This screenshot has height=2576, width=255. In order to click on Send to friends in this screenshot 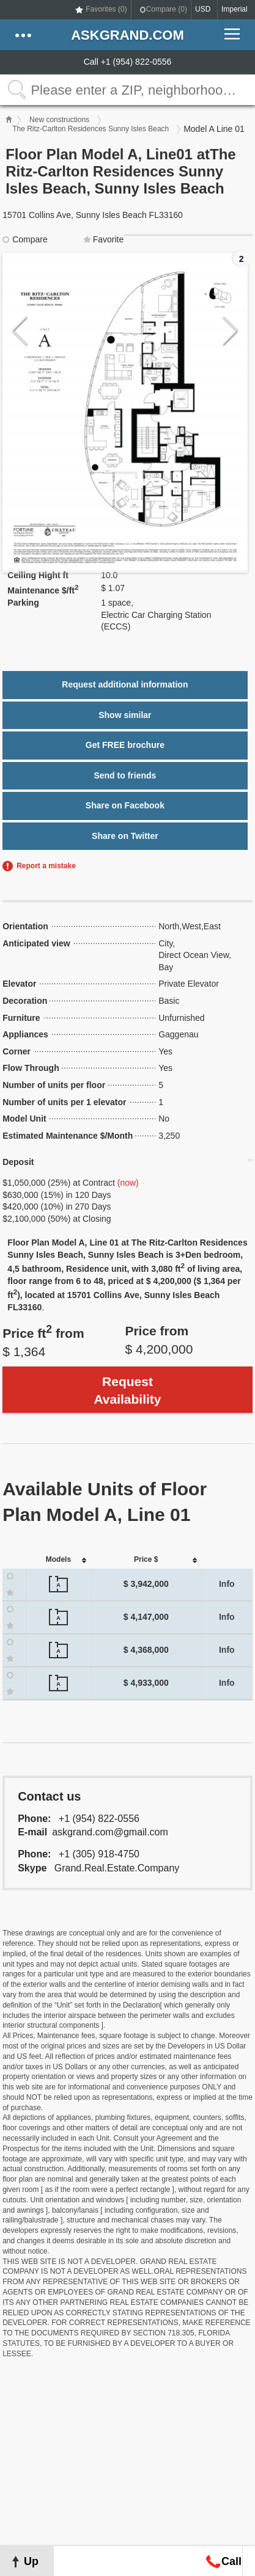, I will do `click(125, 775)`.